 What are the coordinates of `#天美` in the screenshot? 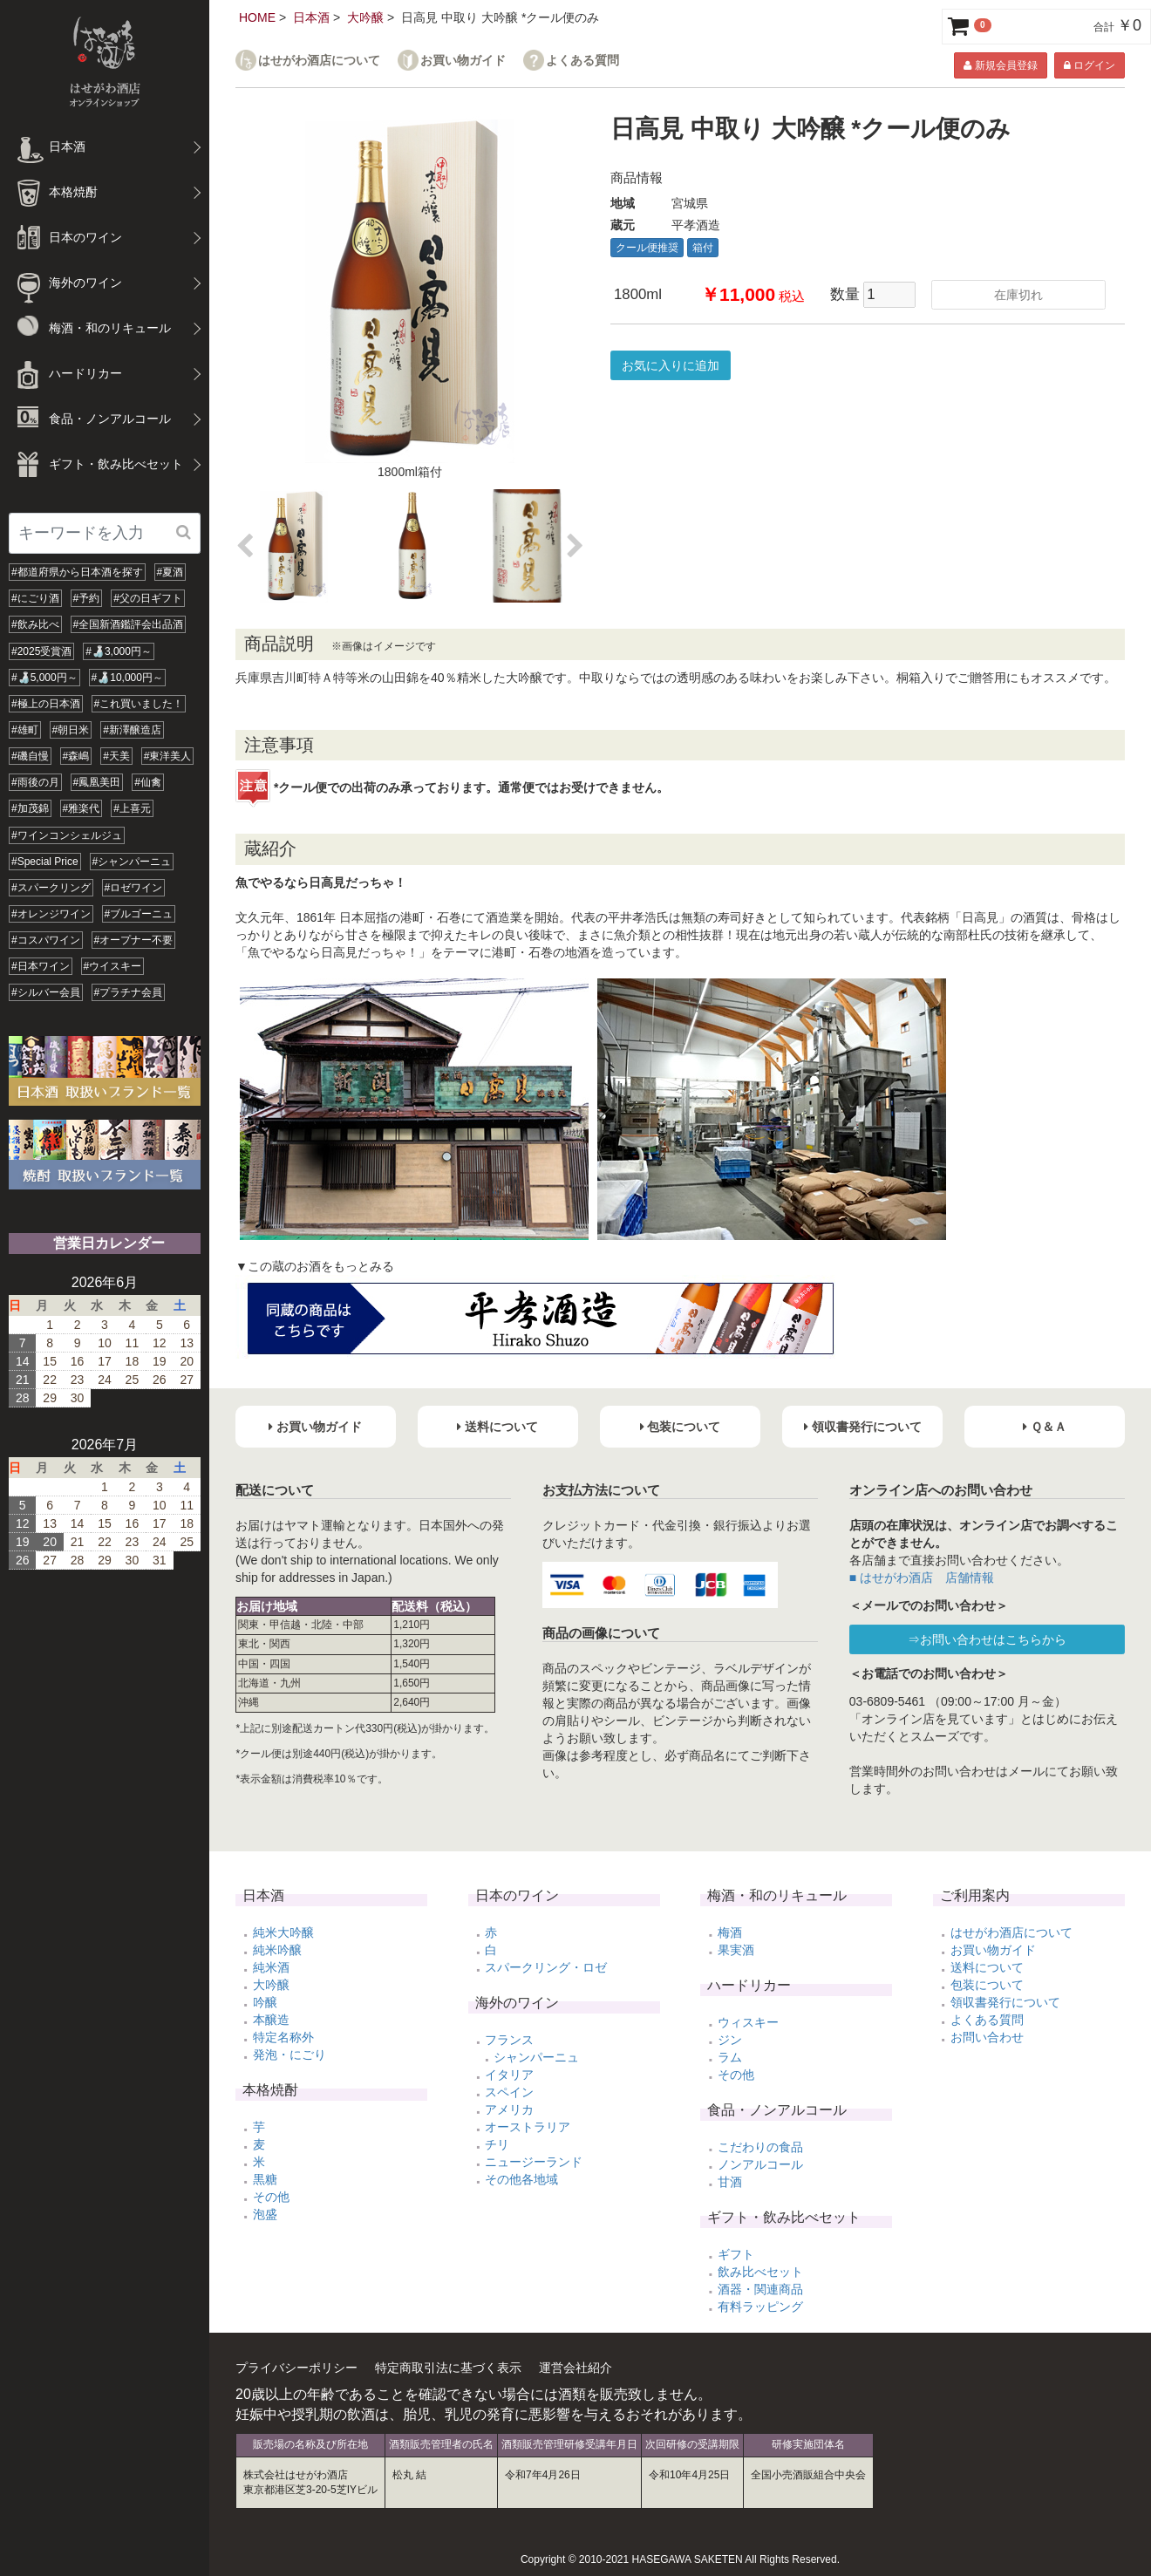 It's located at (116, 756).